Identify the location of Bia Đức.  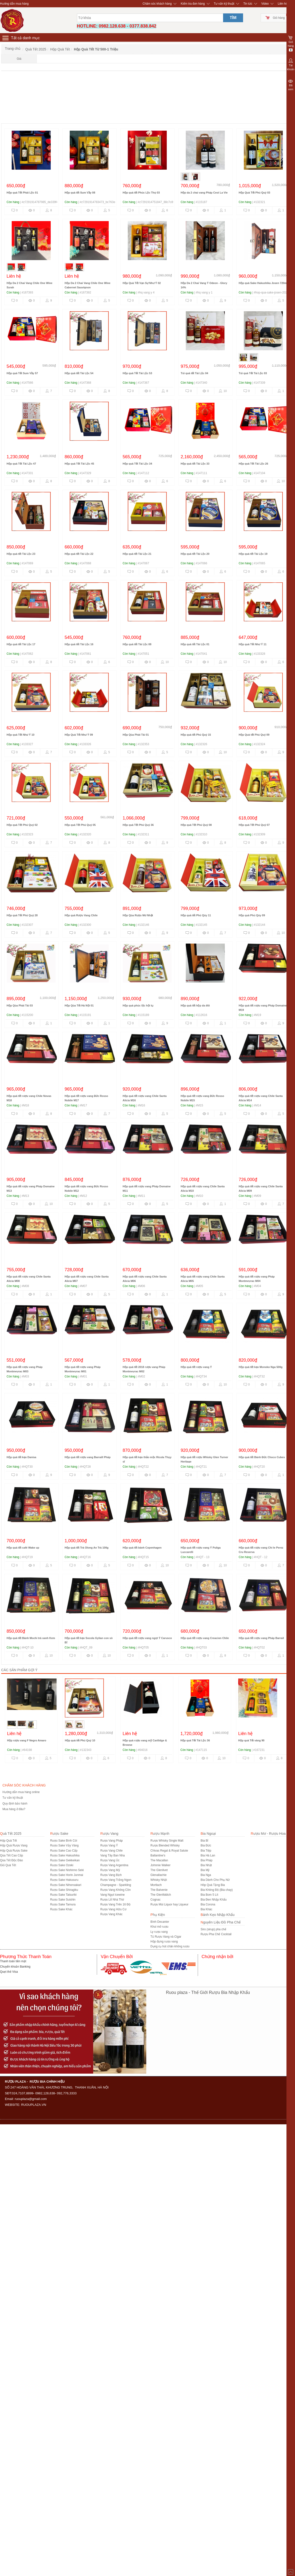
(206, 1845).